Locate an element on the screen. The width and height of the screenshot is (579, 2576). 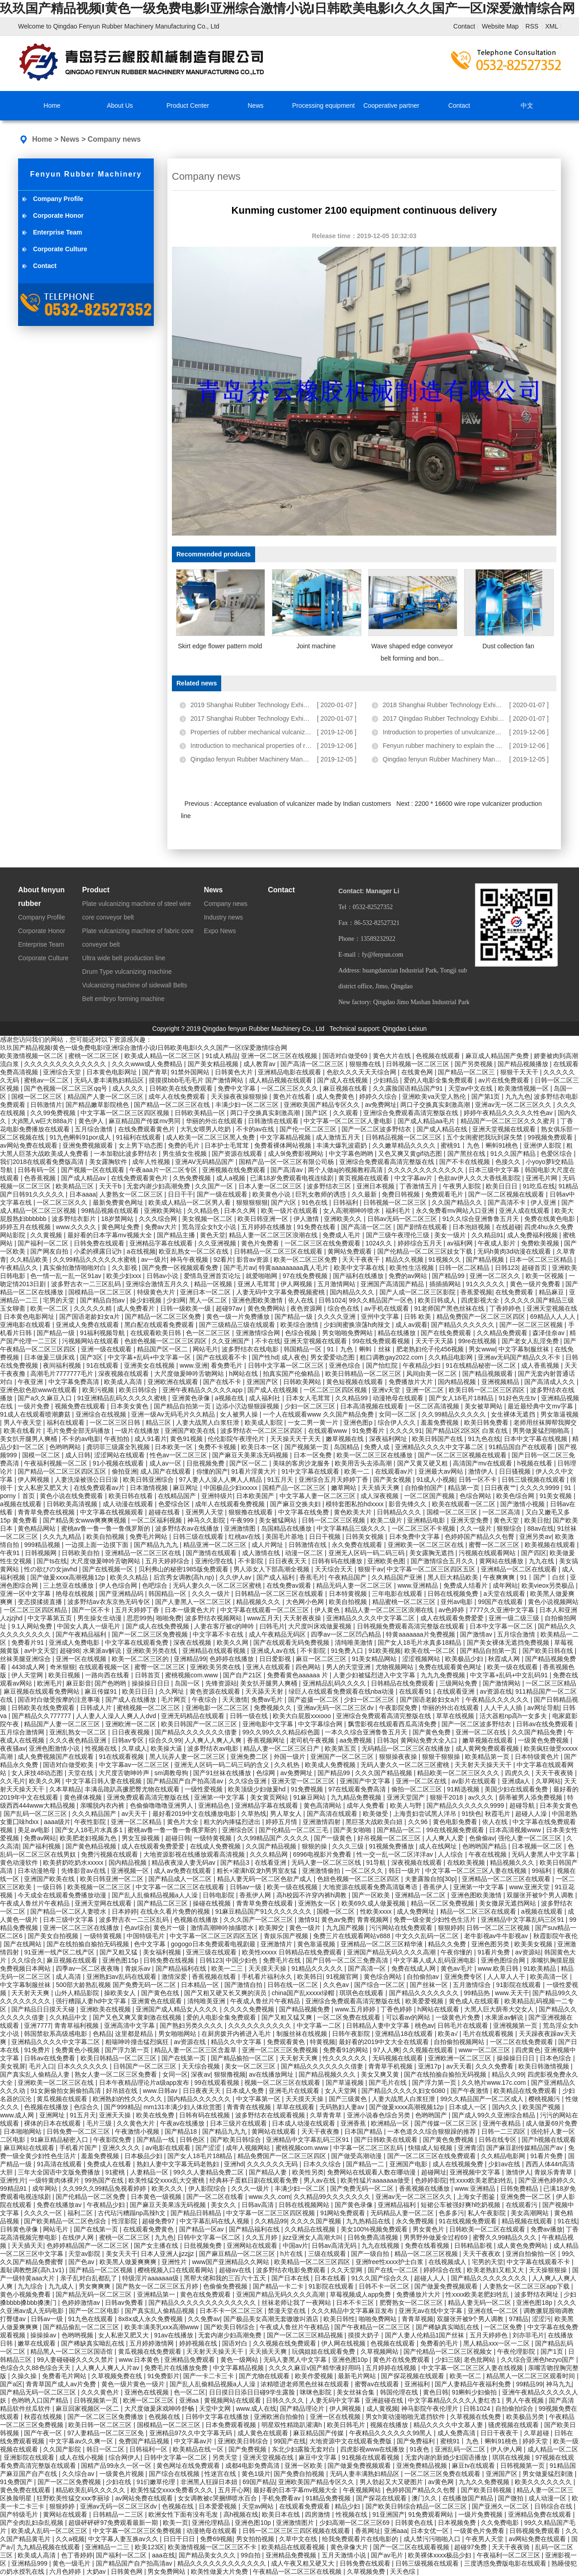
成人免费视频国产在线观看 is located at coordinates (56, 1756).